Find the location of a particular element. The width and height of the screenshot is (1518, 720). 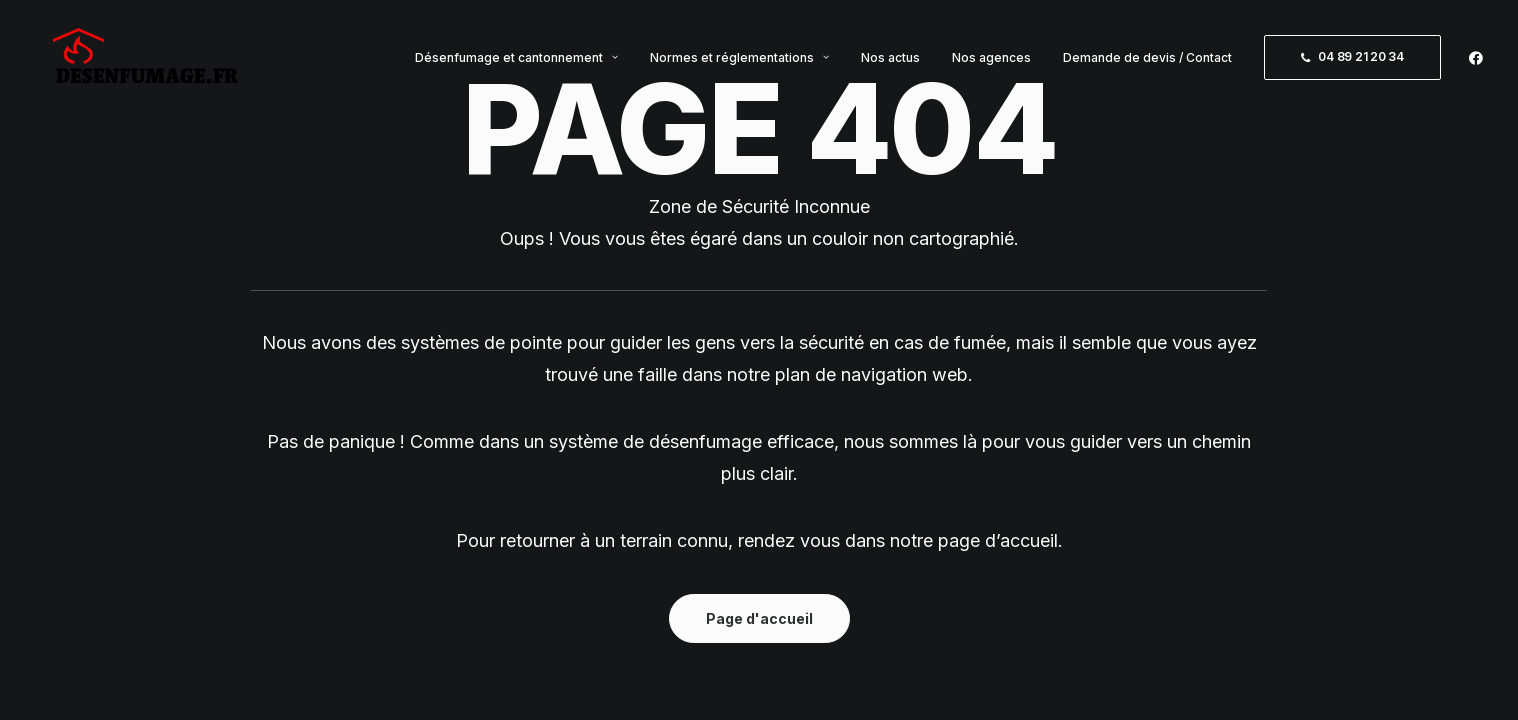

Demande de devis / Contact is located at coordinates (1147, 64).